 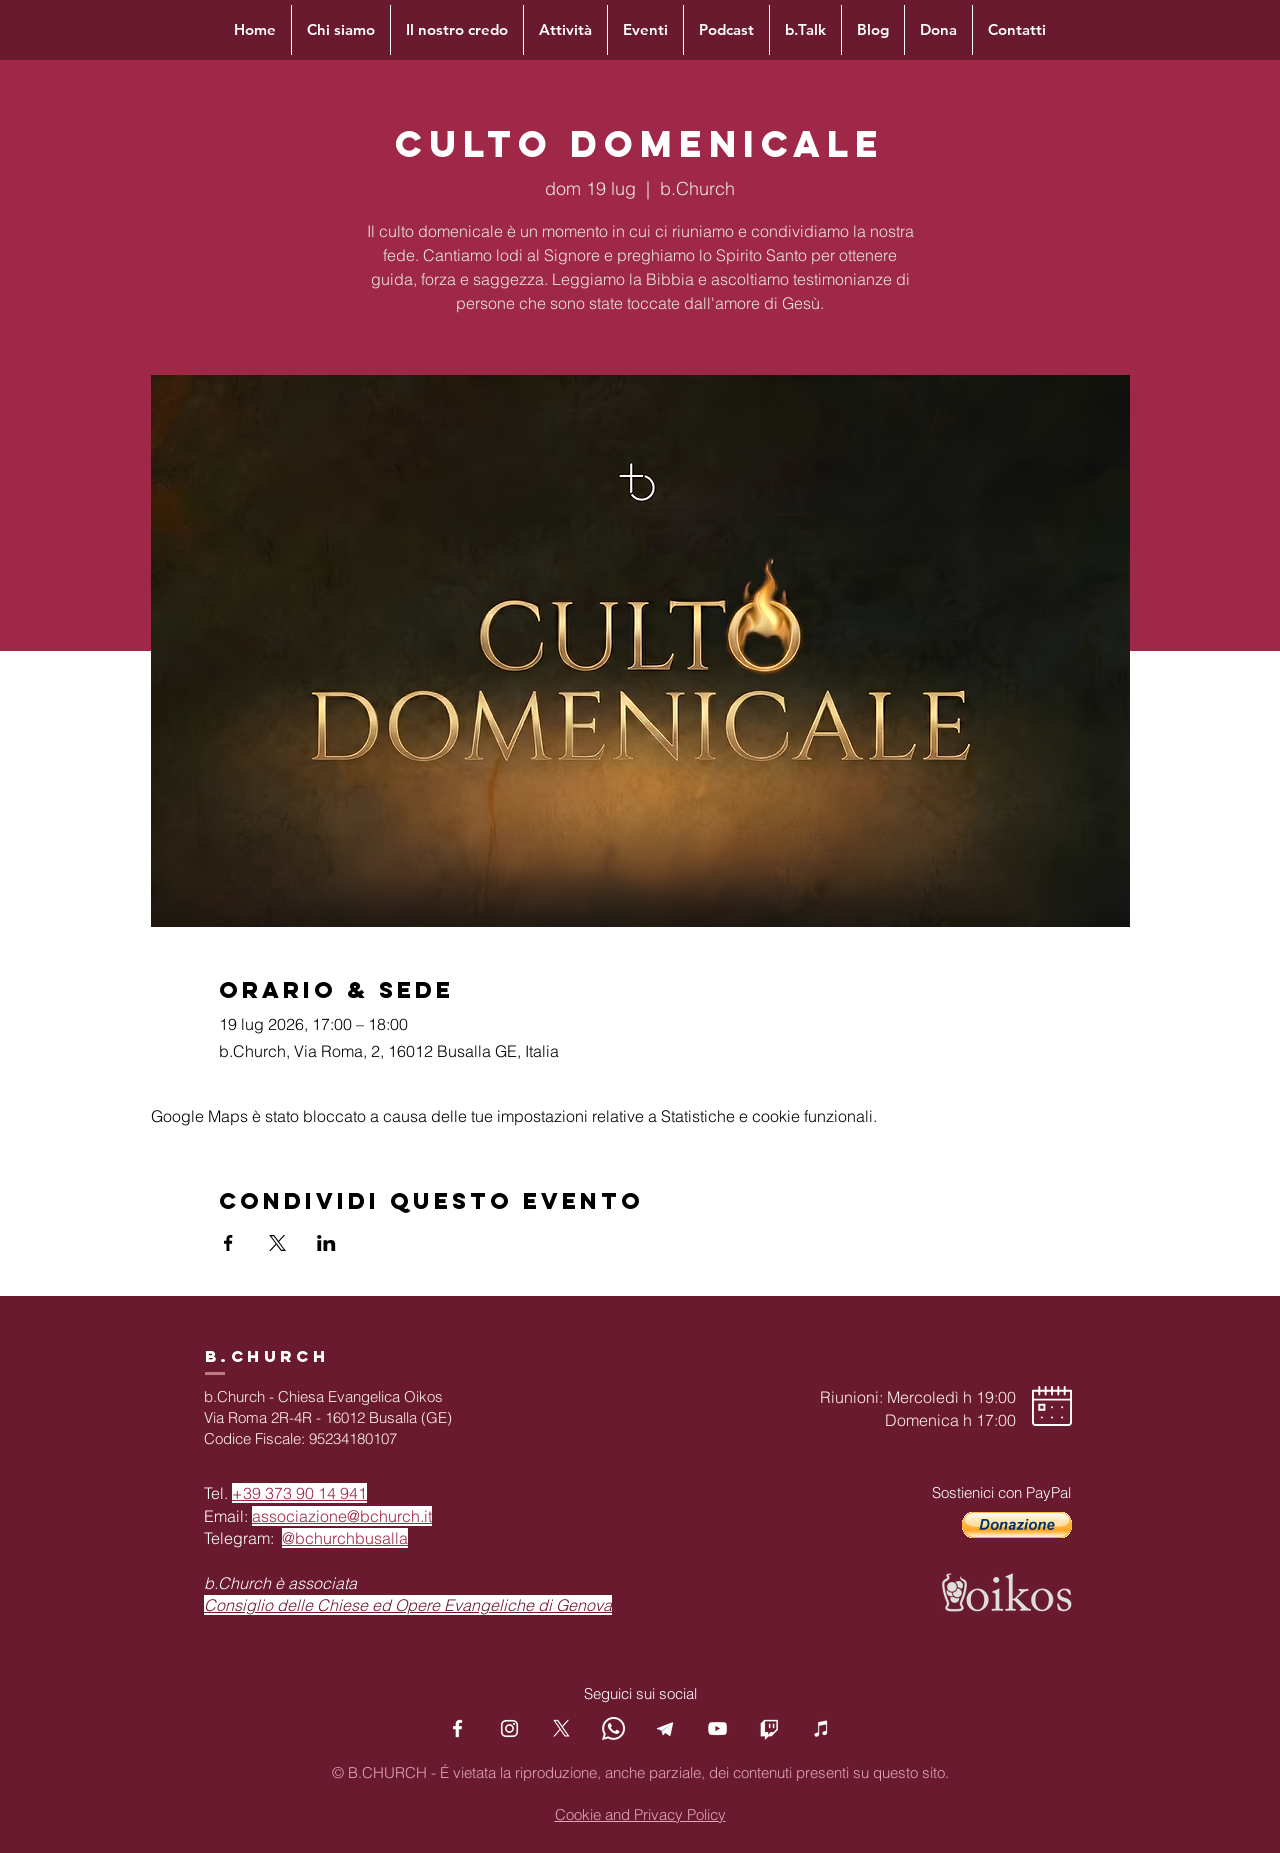 What do you see at coordinates (613, 1728) in the screenshot?
I see `[Whatsapp]` at bounding box center [613, 1728].